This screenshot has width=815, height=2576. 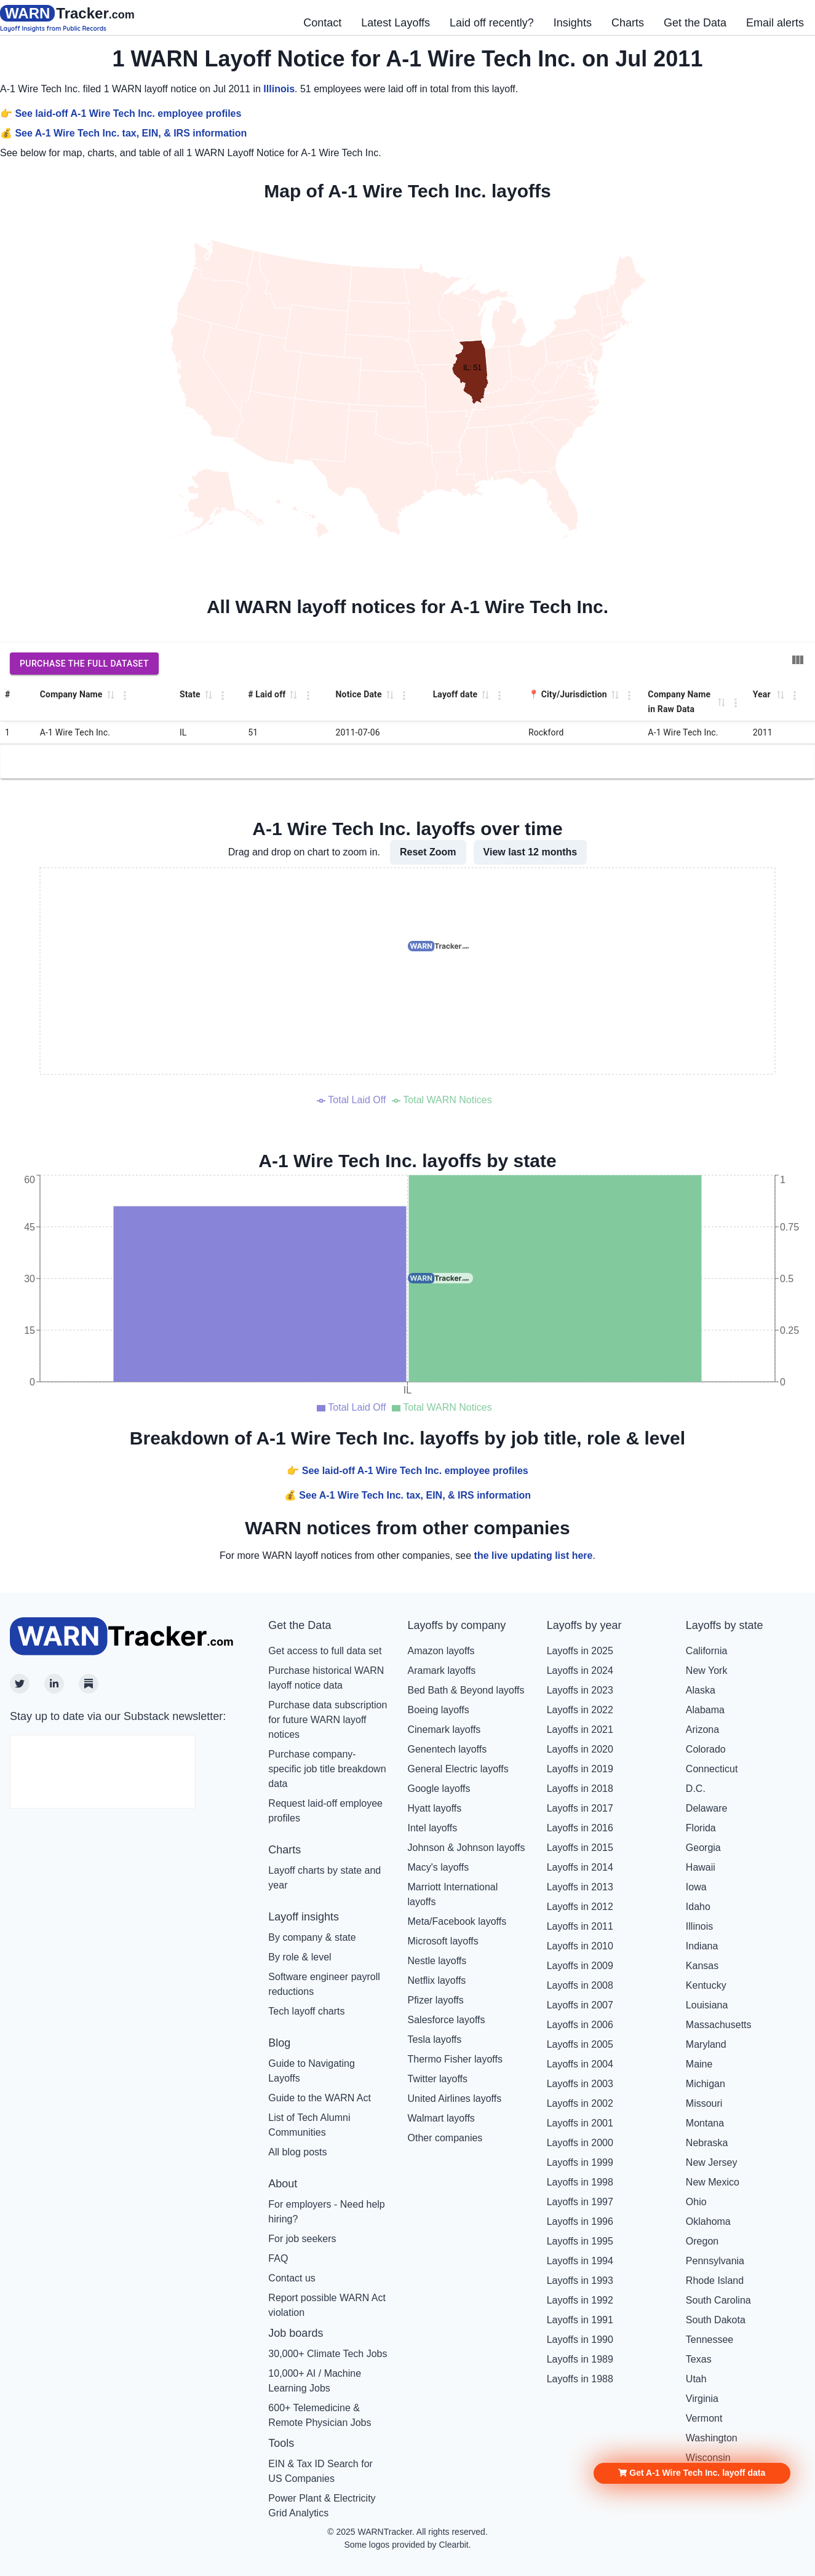 What do you see at coordinates (696, 1788) in the screenshot?
I see `D.C.` at bounding box center [696, 1788].